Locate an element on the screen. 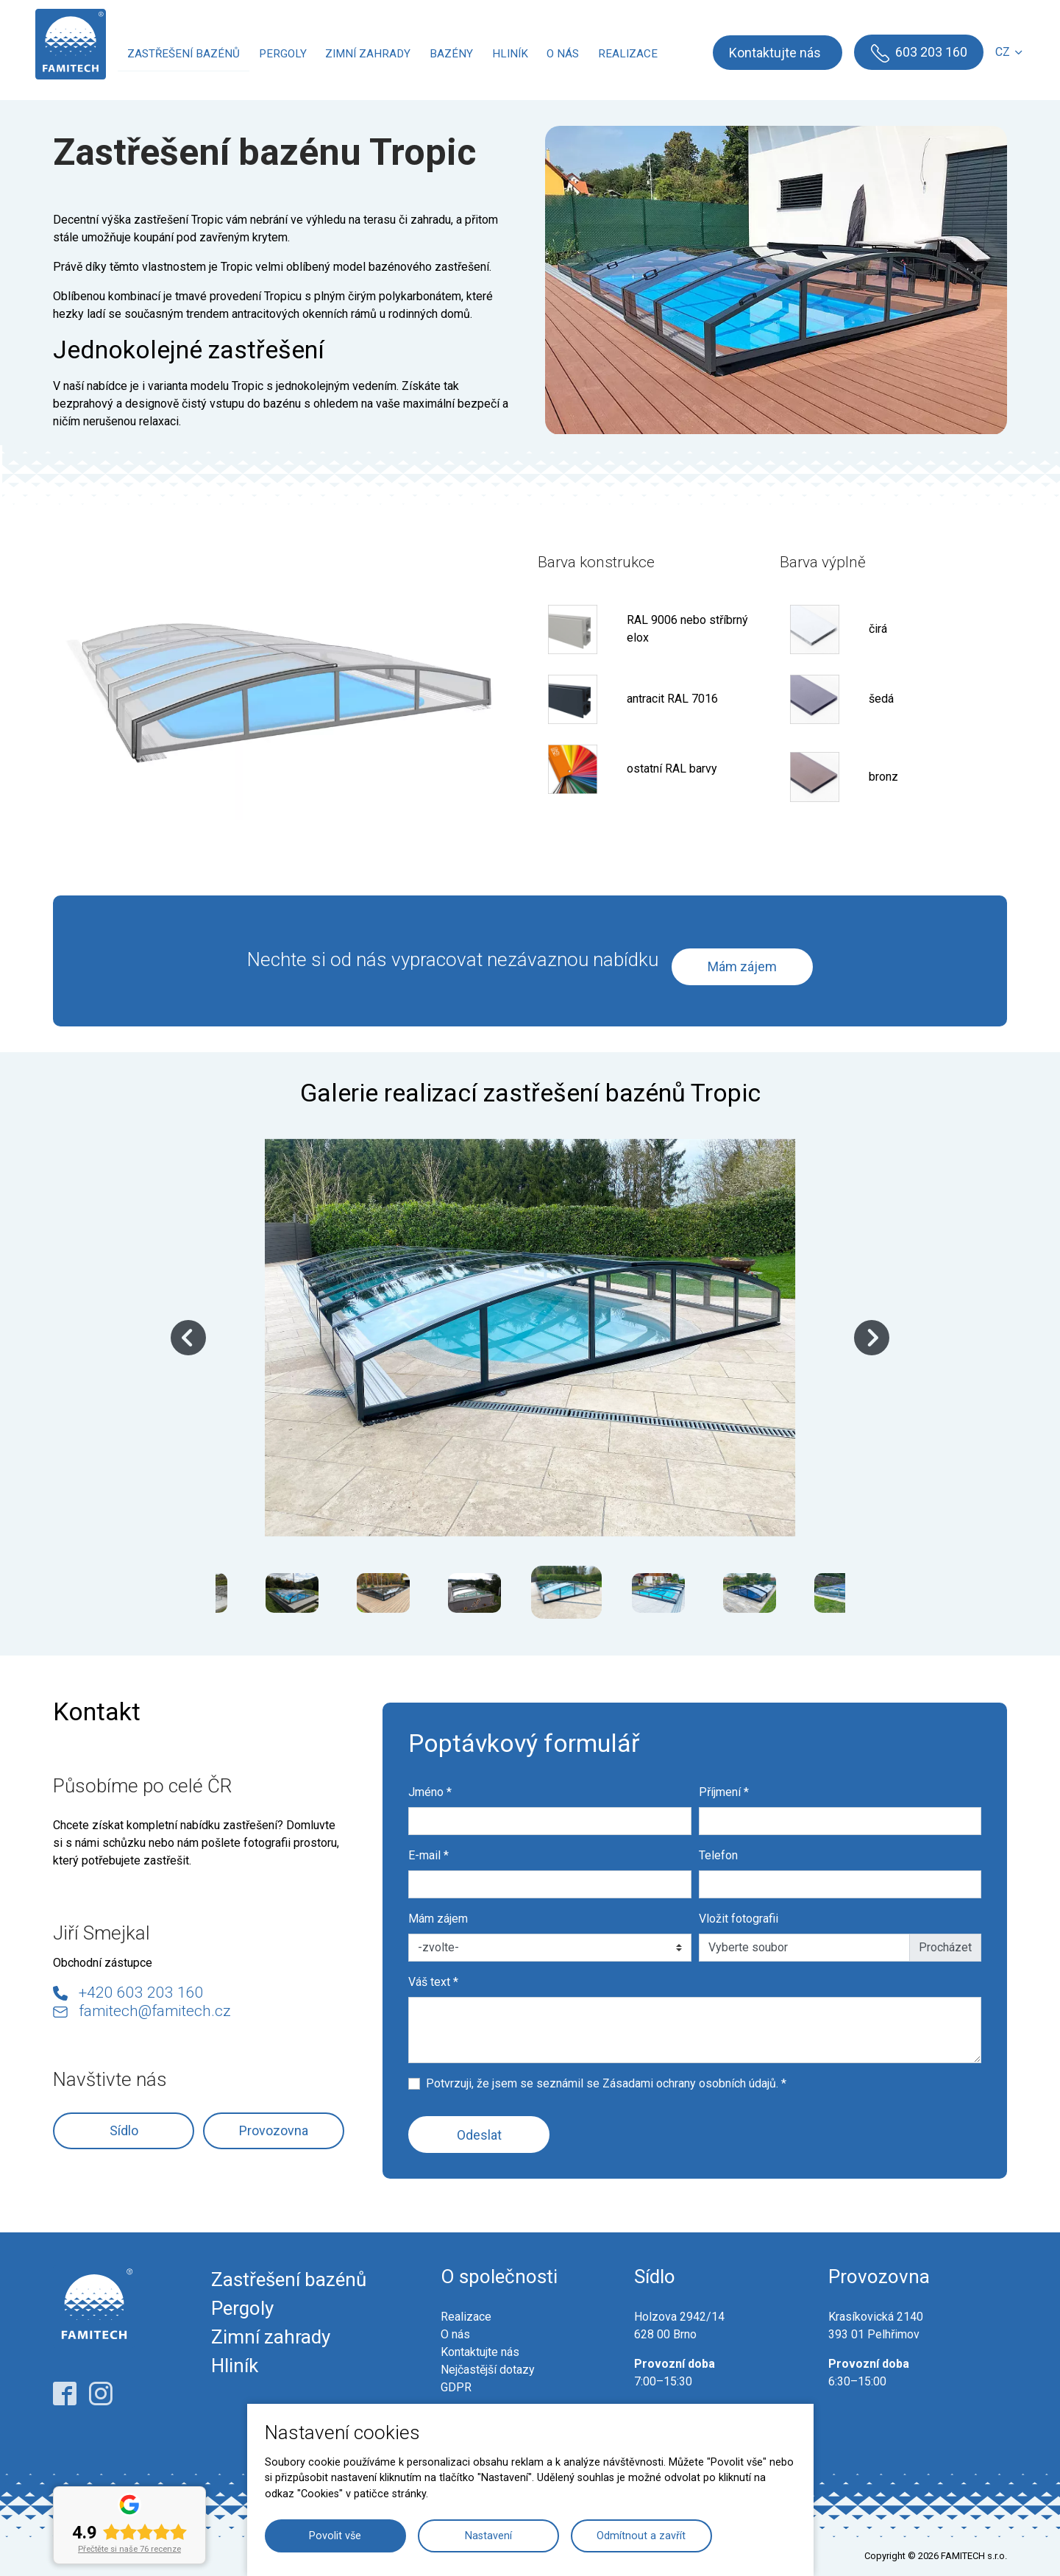  603 203 160 is located at coordinates (928, 52).